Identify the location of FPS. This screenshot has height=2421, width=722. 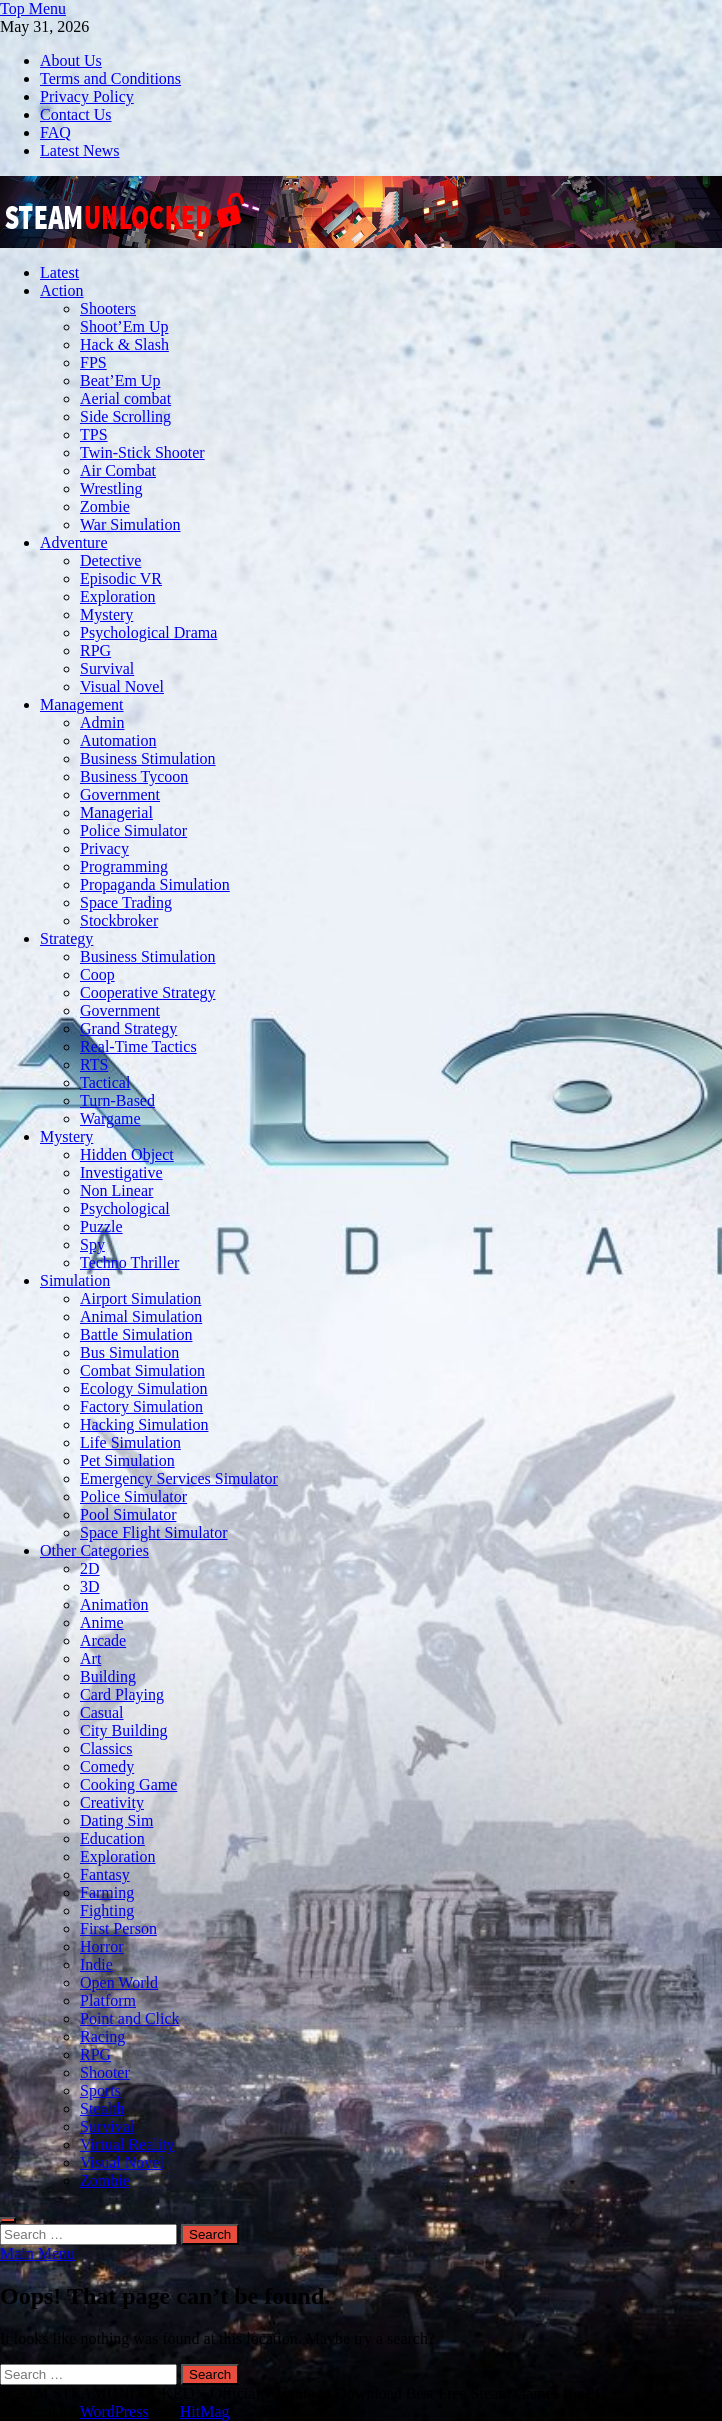
(93, 362).